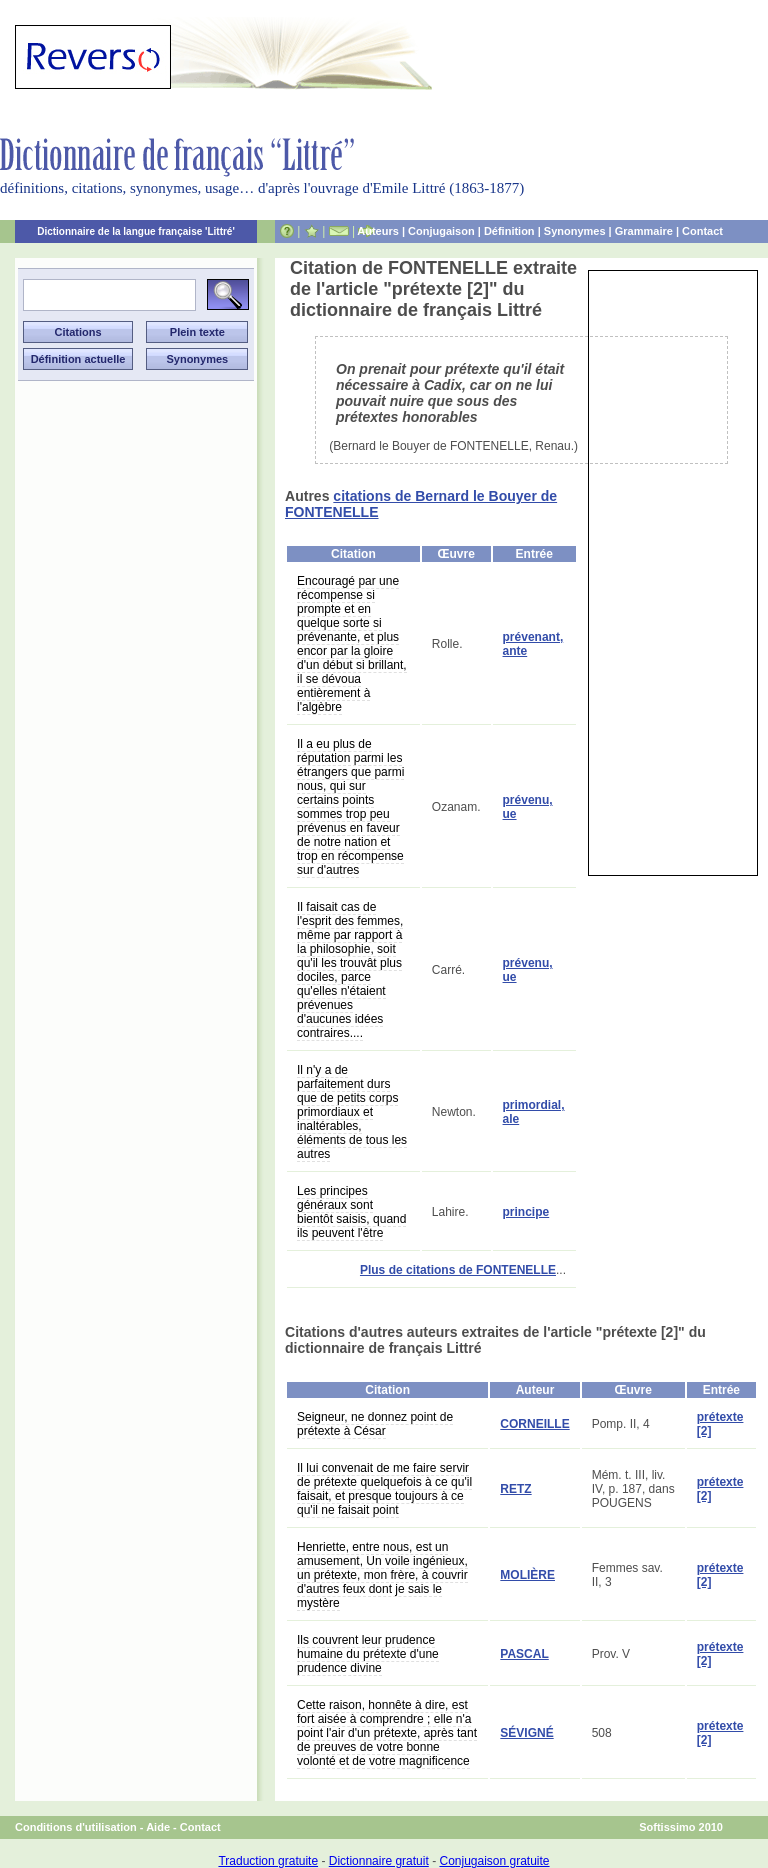 The width and height of the screenshot is (768, 1868). Describe the element at coordinates (352, 1112) in the screenshot. I see `Il n'y a de parfaitement durs que de petits corps primordiaux et inaltérables, éléments de tous les autres` at that location.